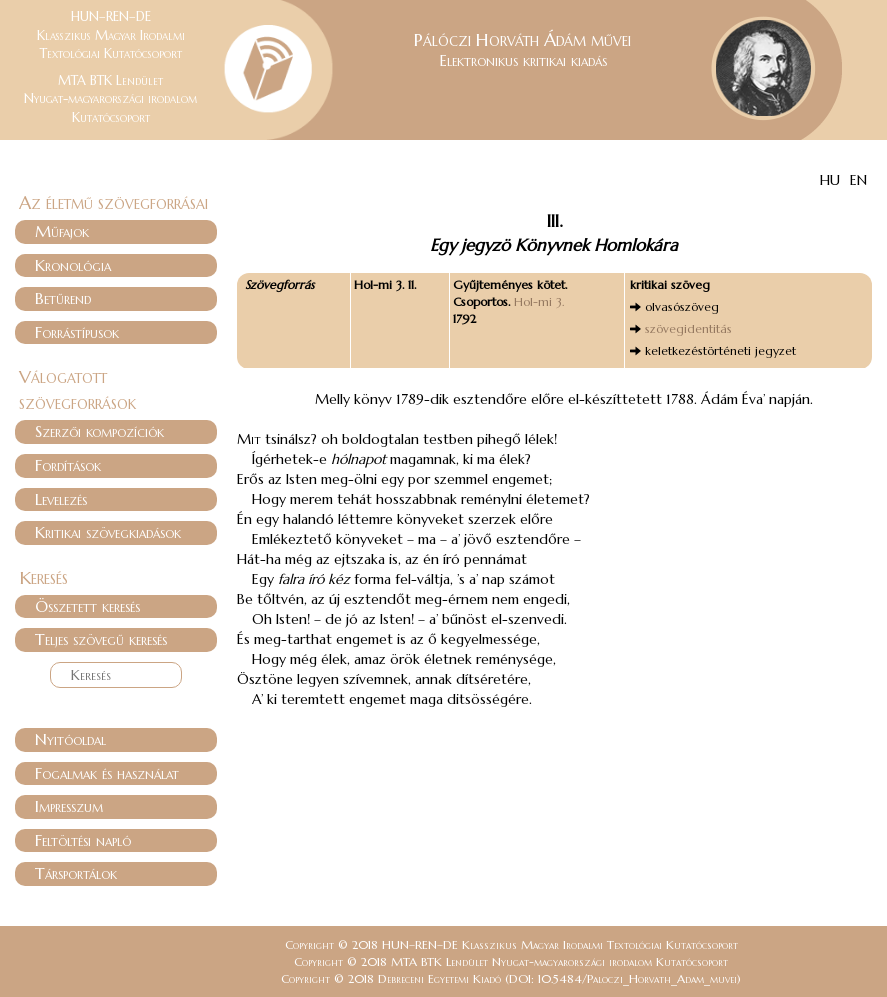 Image resolution: width=887 pixels, height=997 pixels. What do you see at coordinates (107, 773) in the screenshot?
I see `Fogalmak és használat` at bounding box center [107, 773].